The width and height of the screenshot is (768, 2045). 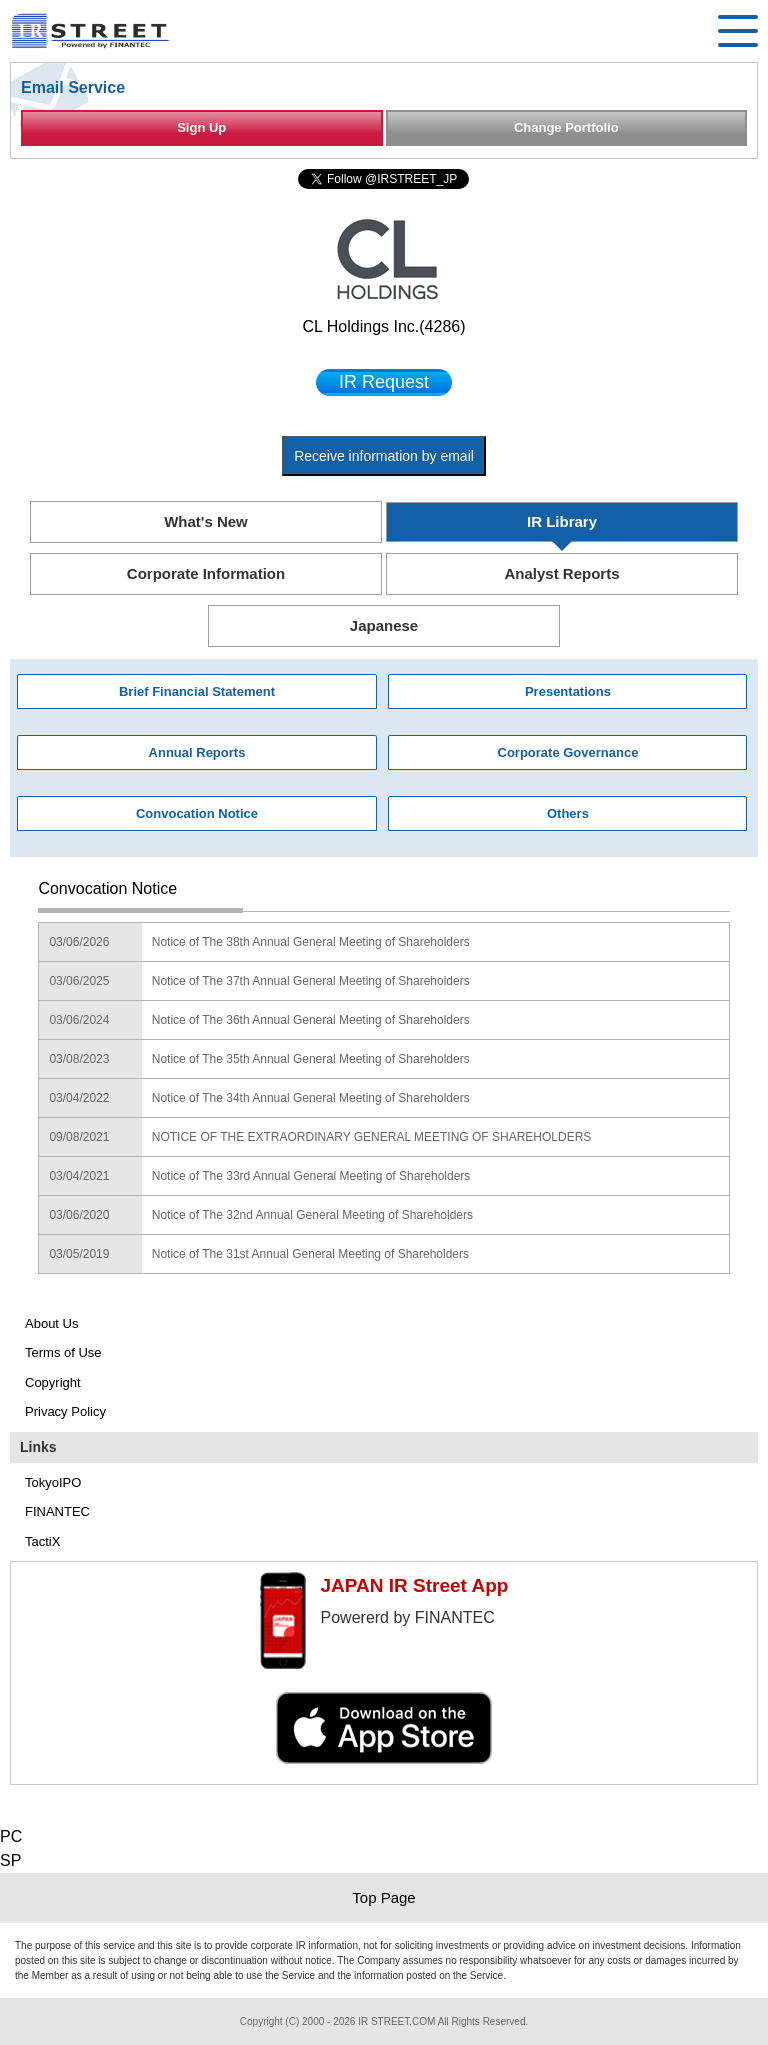 What do you see at coordinates (568, 813) in the screenshot?
I see `Others` at bounding box center [568, 813].